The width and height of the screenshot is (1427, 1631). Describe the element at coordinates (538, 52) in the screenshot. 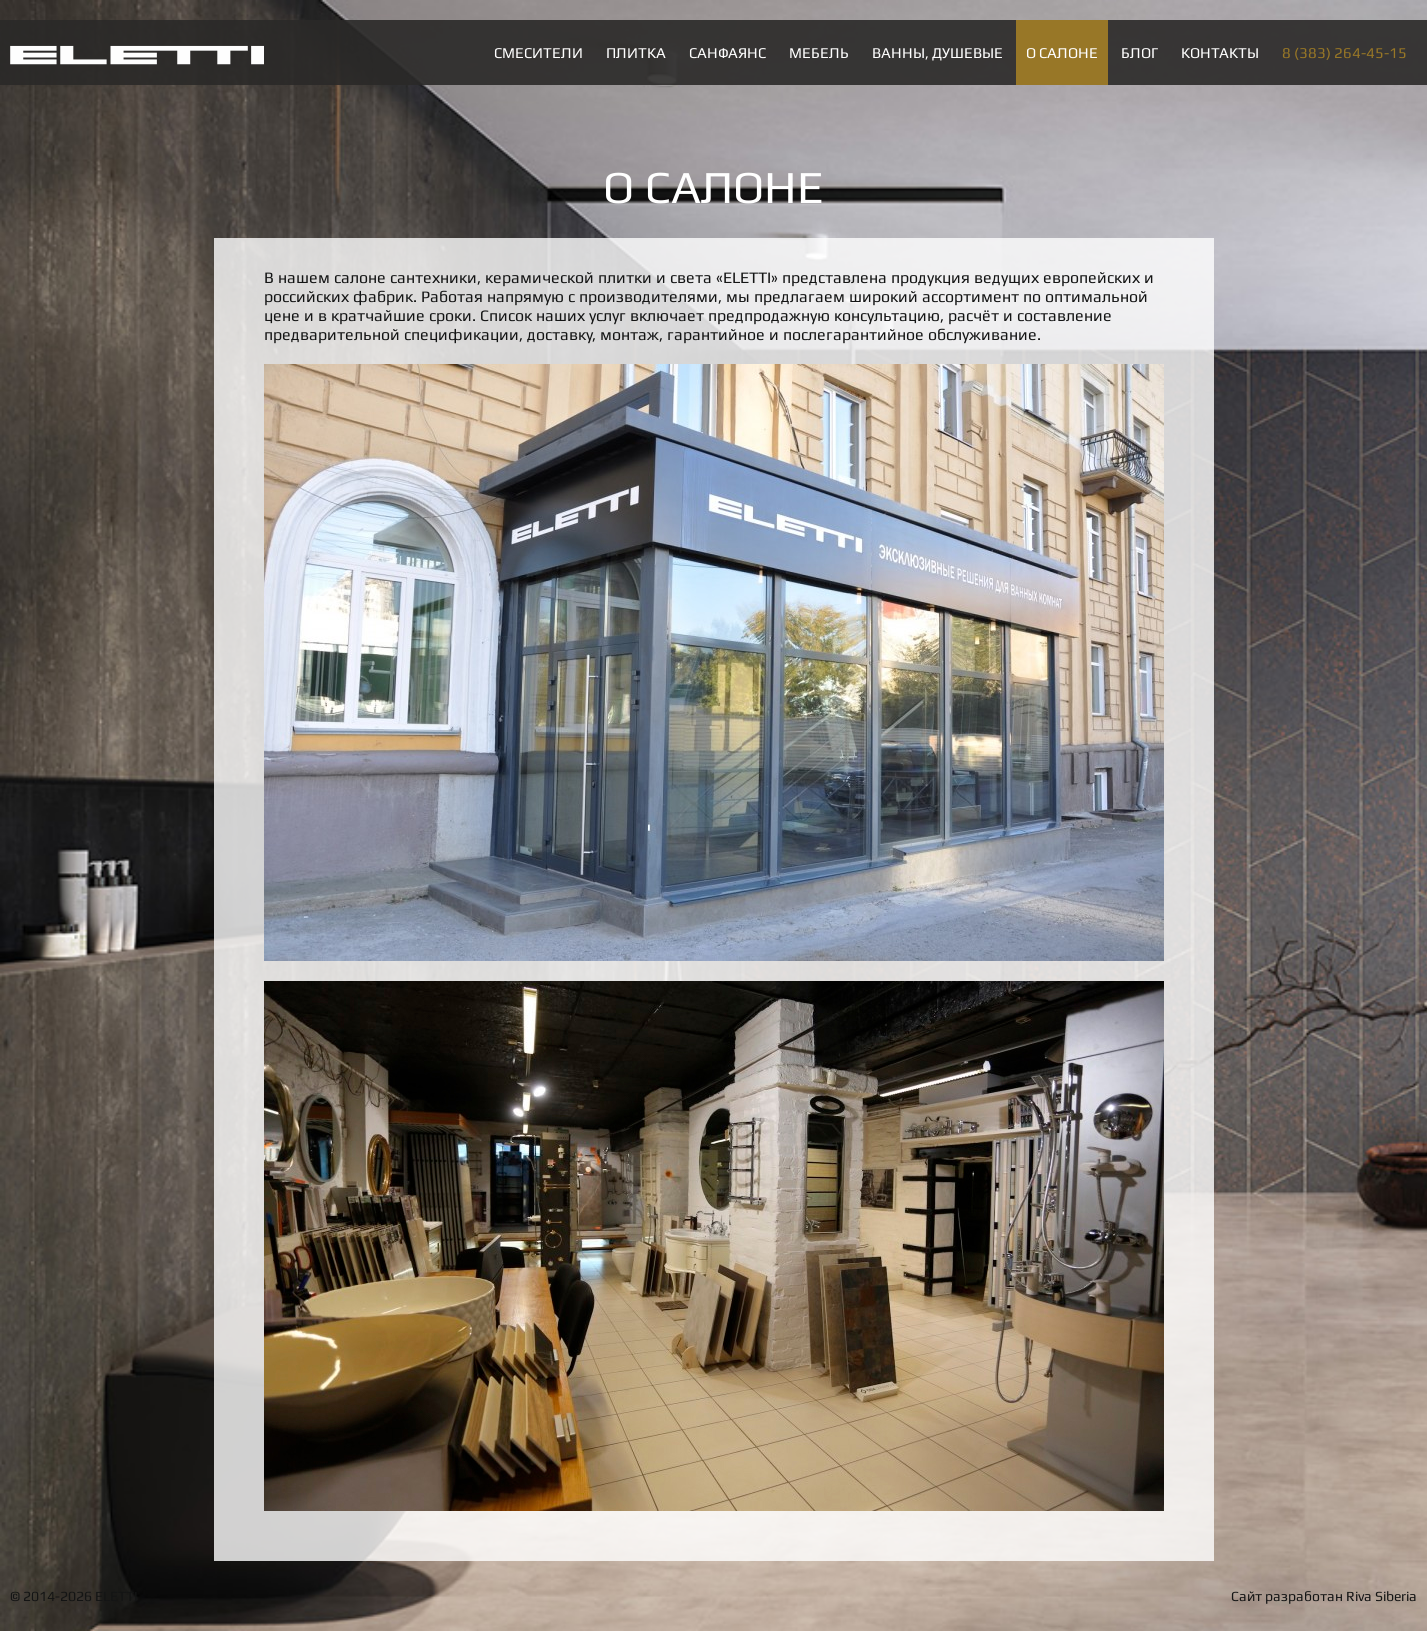

I see `Смесители` at that location.